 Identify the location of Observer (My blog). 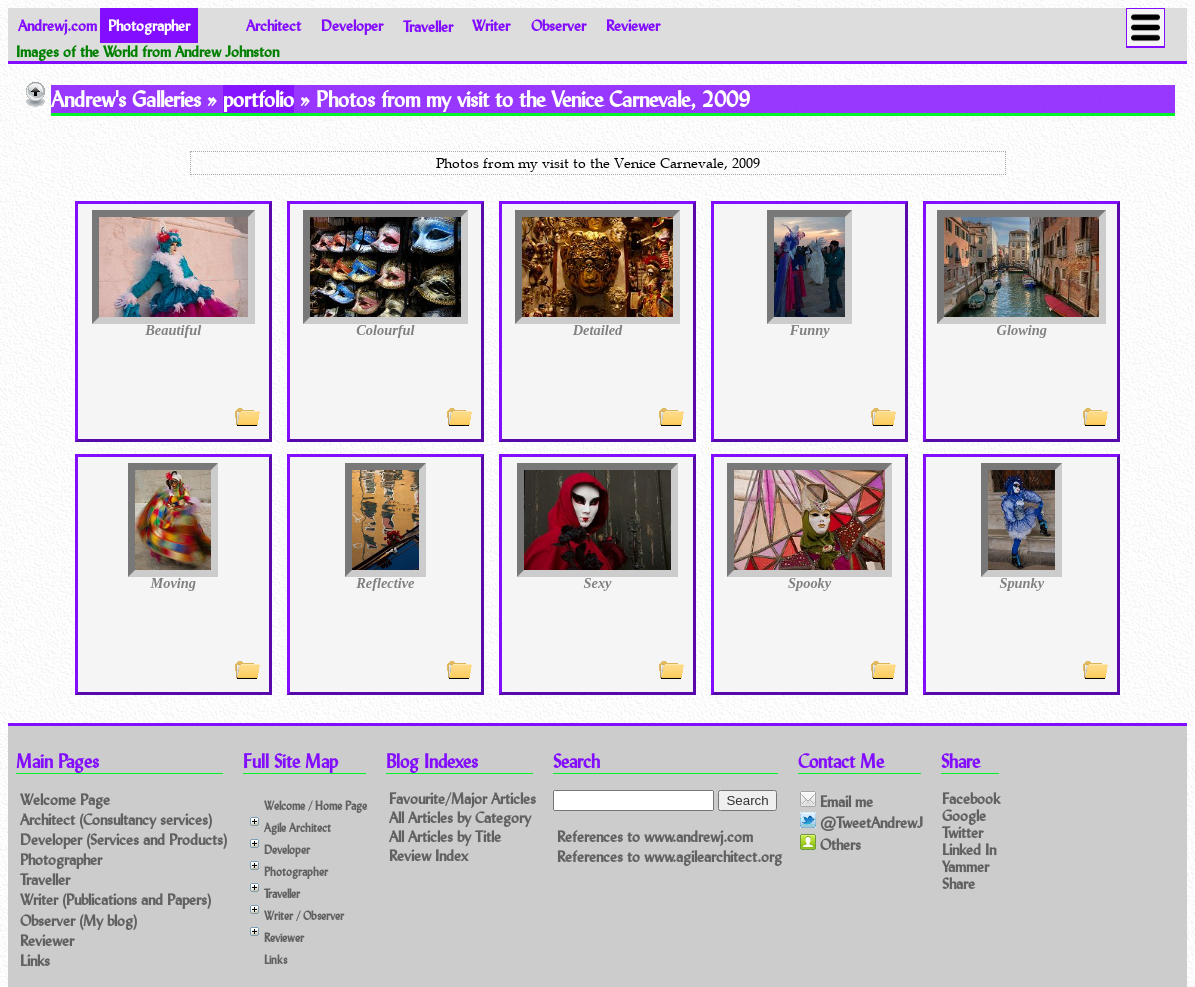
(78, 920).